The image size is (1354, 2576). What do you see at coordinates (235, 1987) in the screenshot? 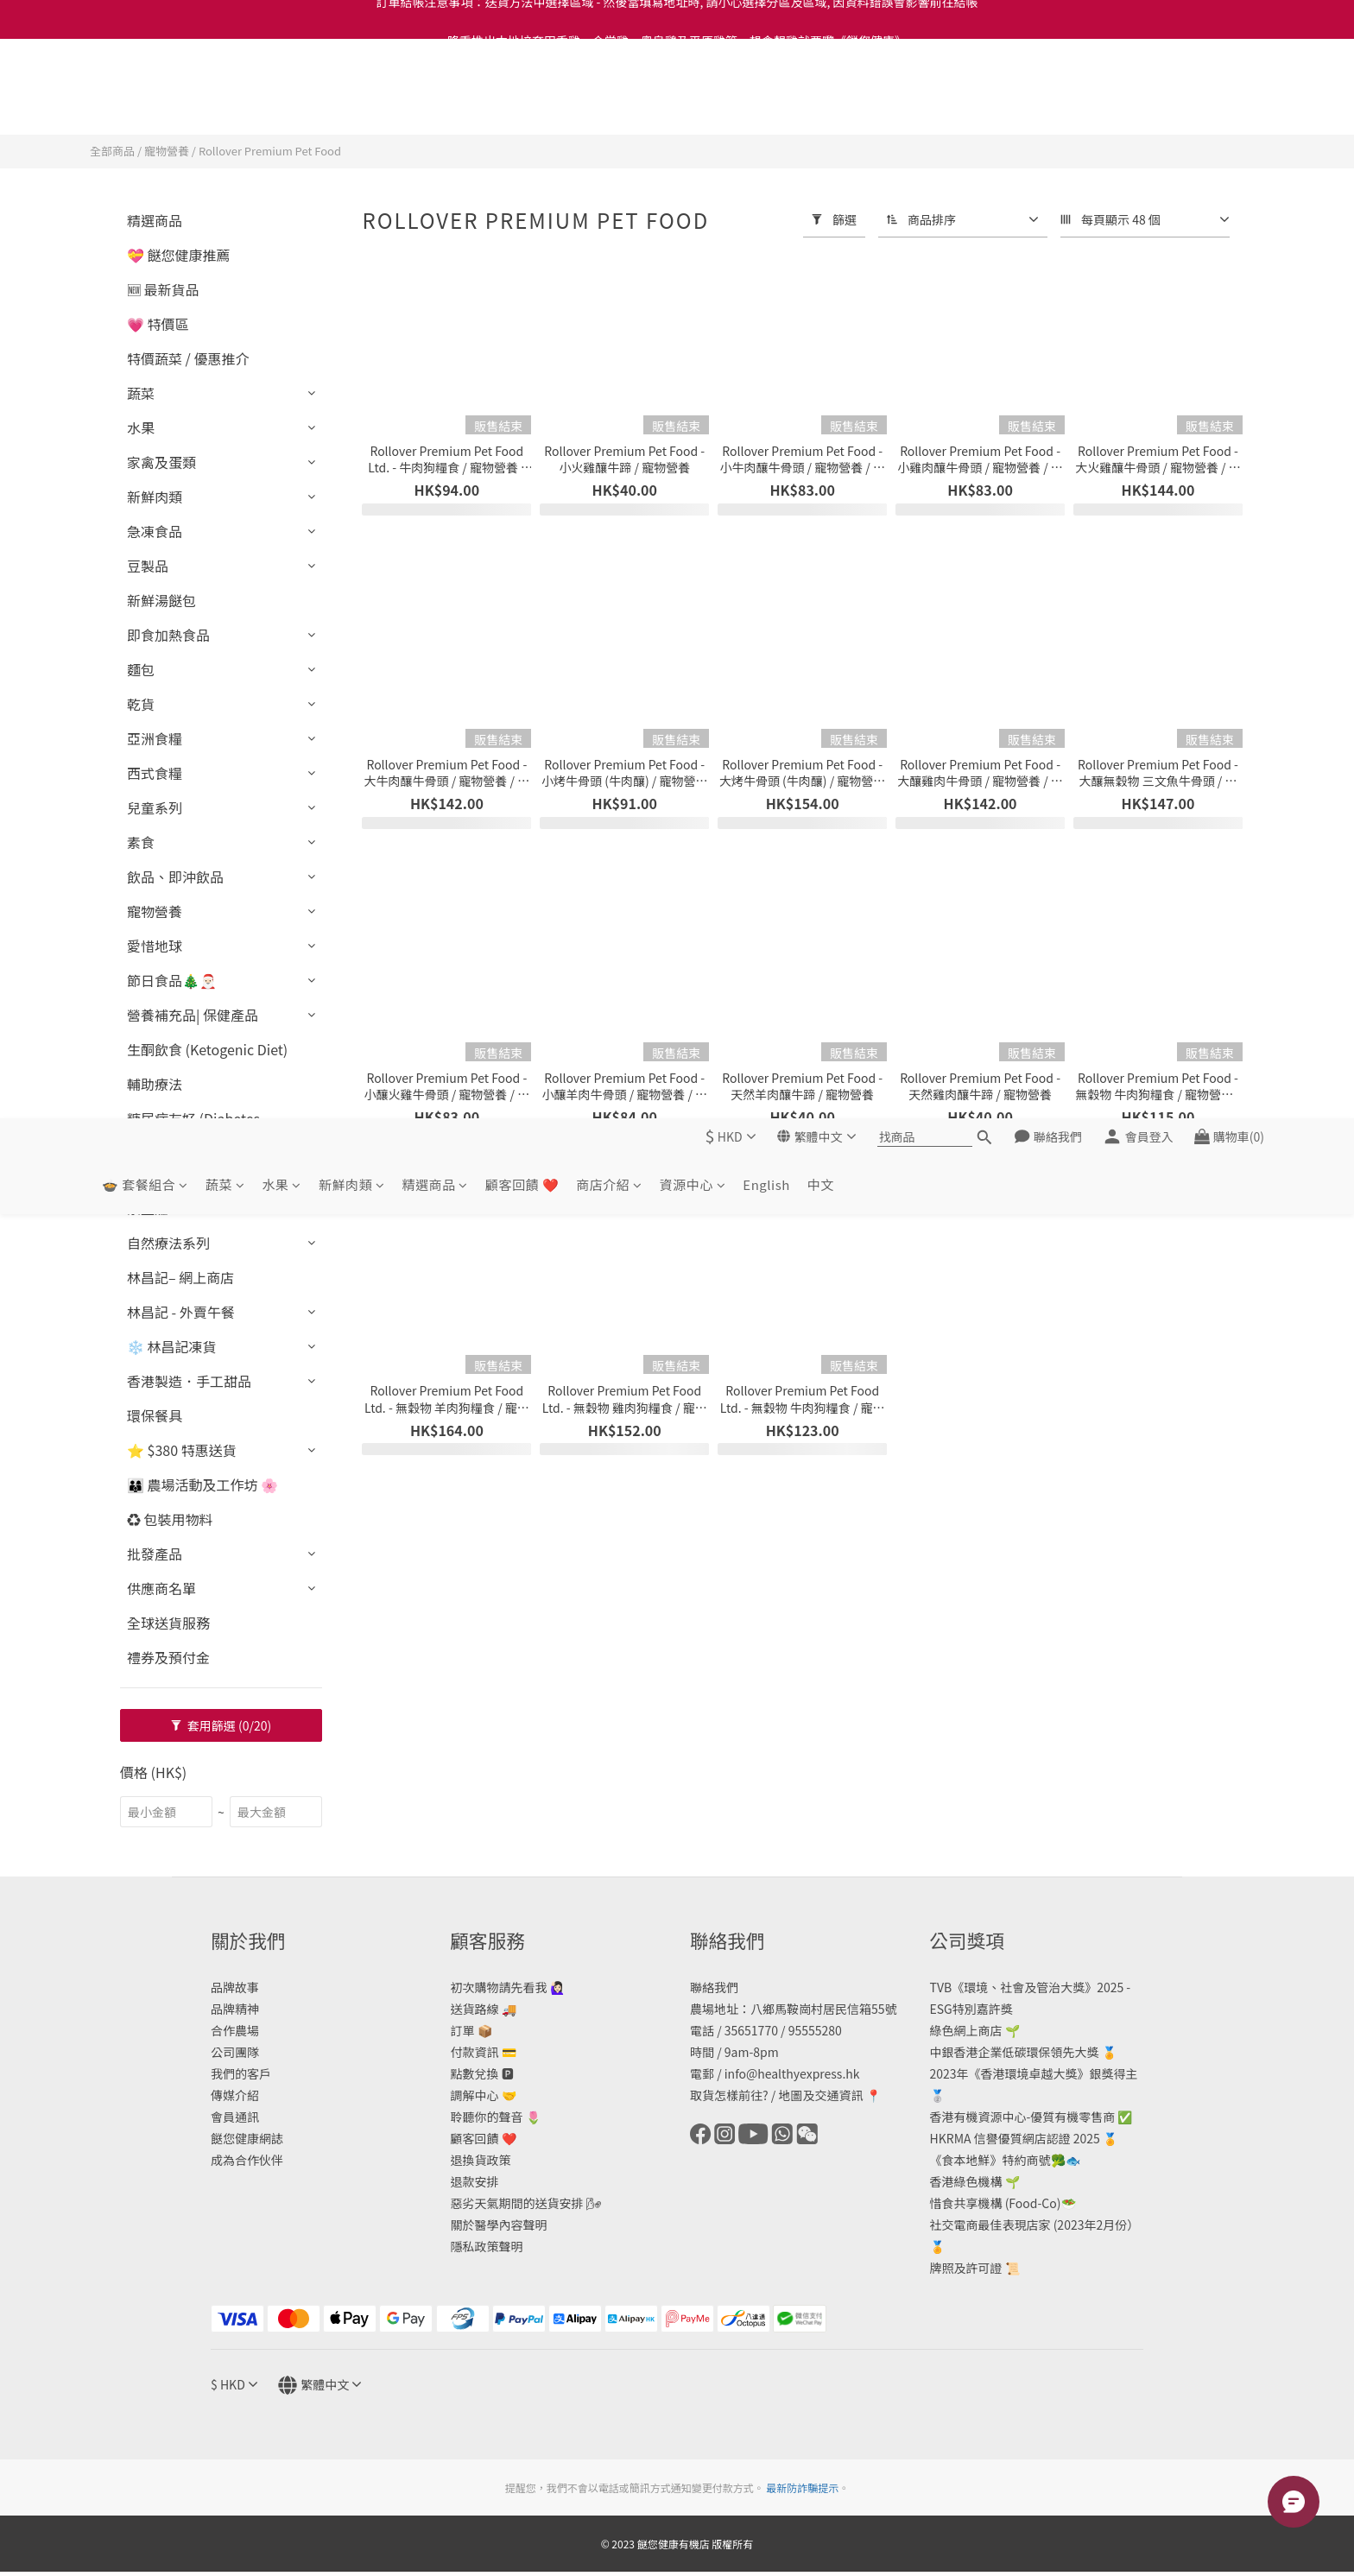
I see `品牌故事` at bounding box center [235, 1987].